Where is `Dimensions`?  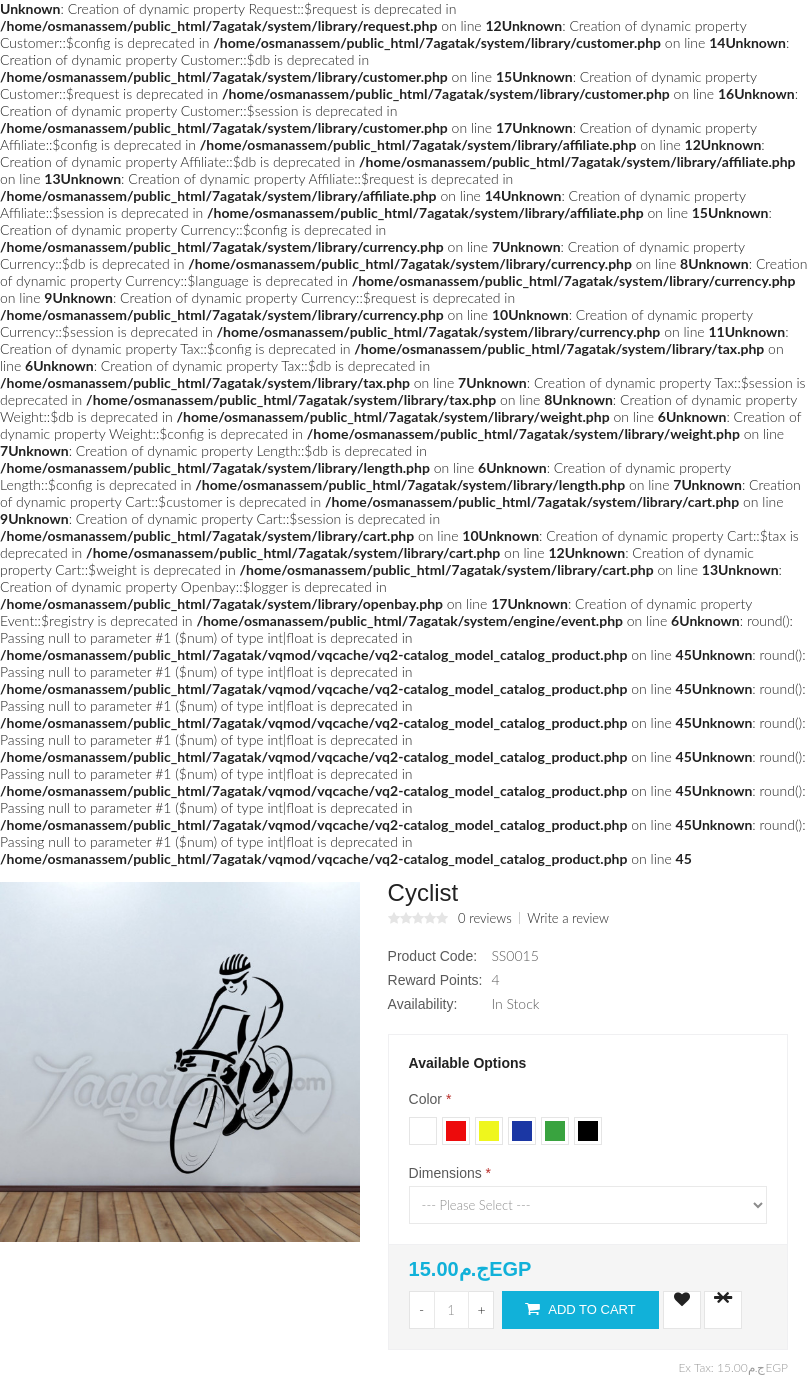 Dimensions is located at coordinates (445, 1173).